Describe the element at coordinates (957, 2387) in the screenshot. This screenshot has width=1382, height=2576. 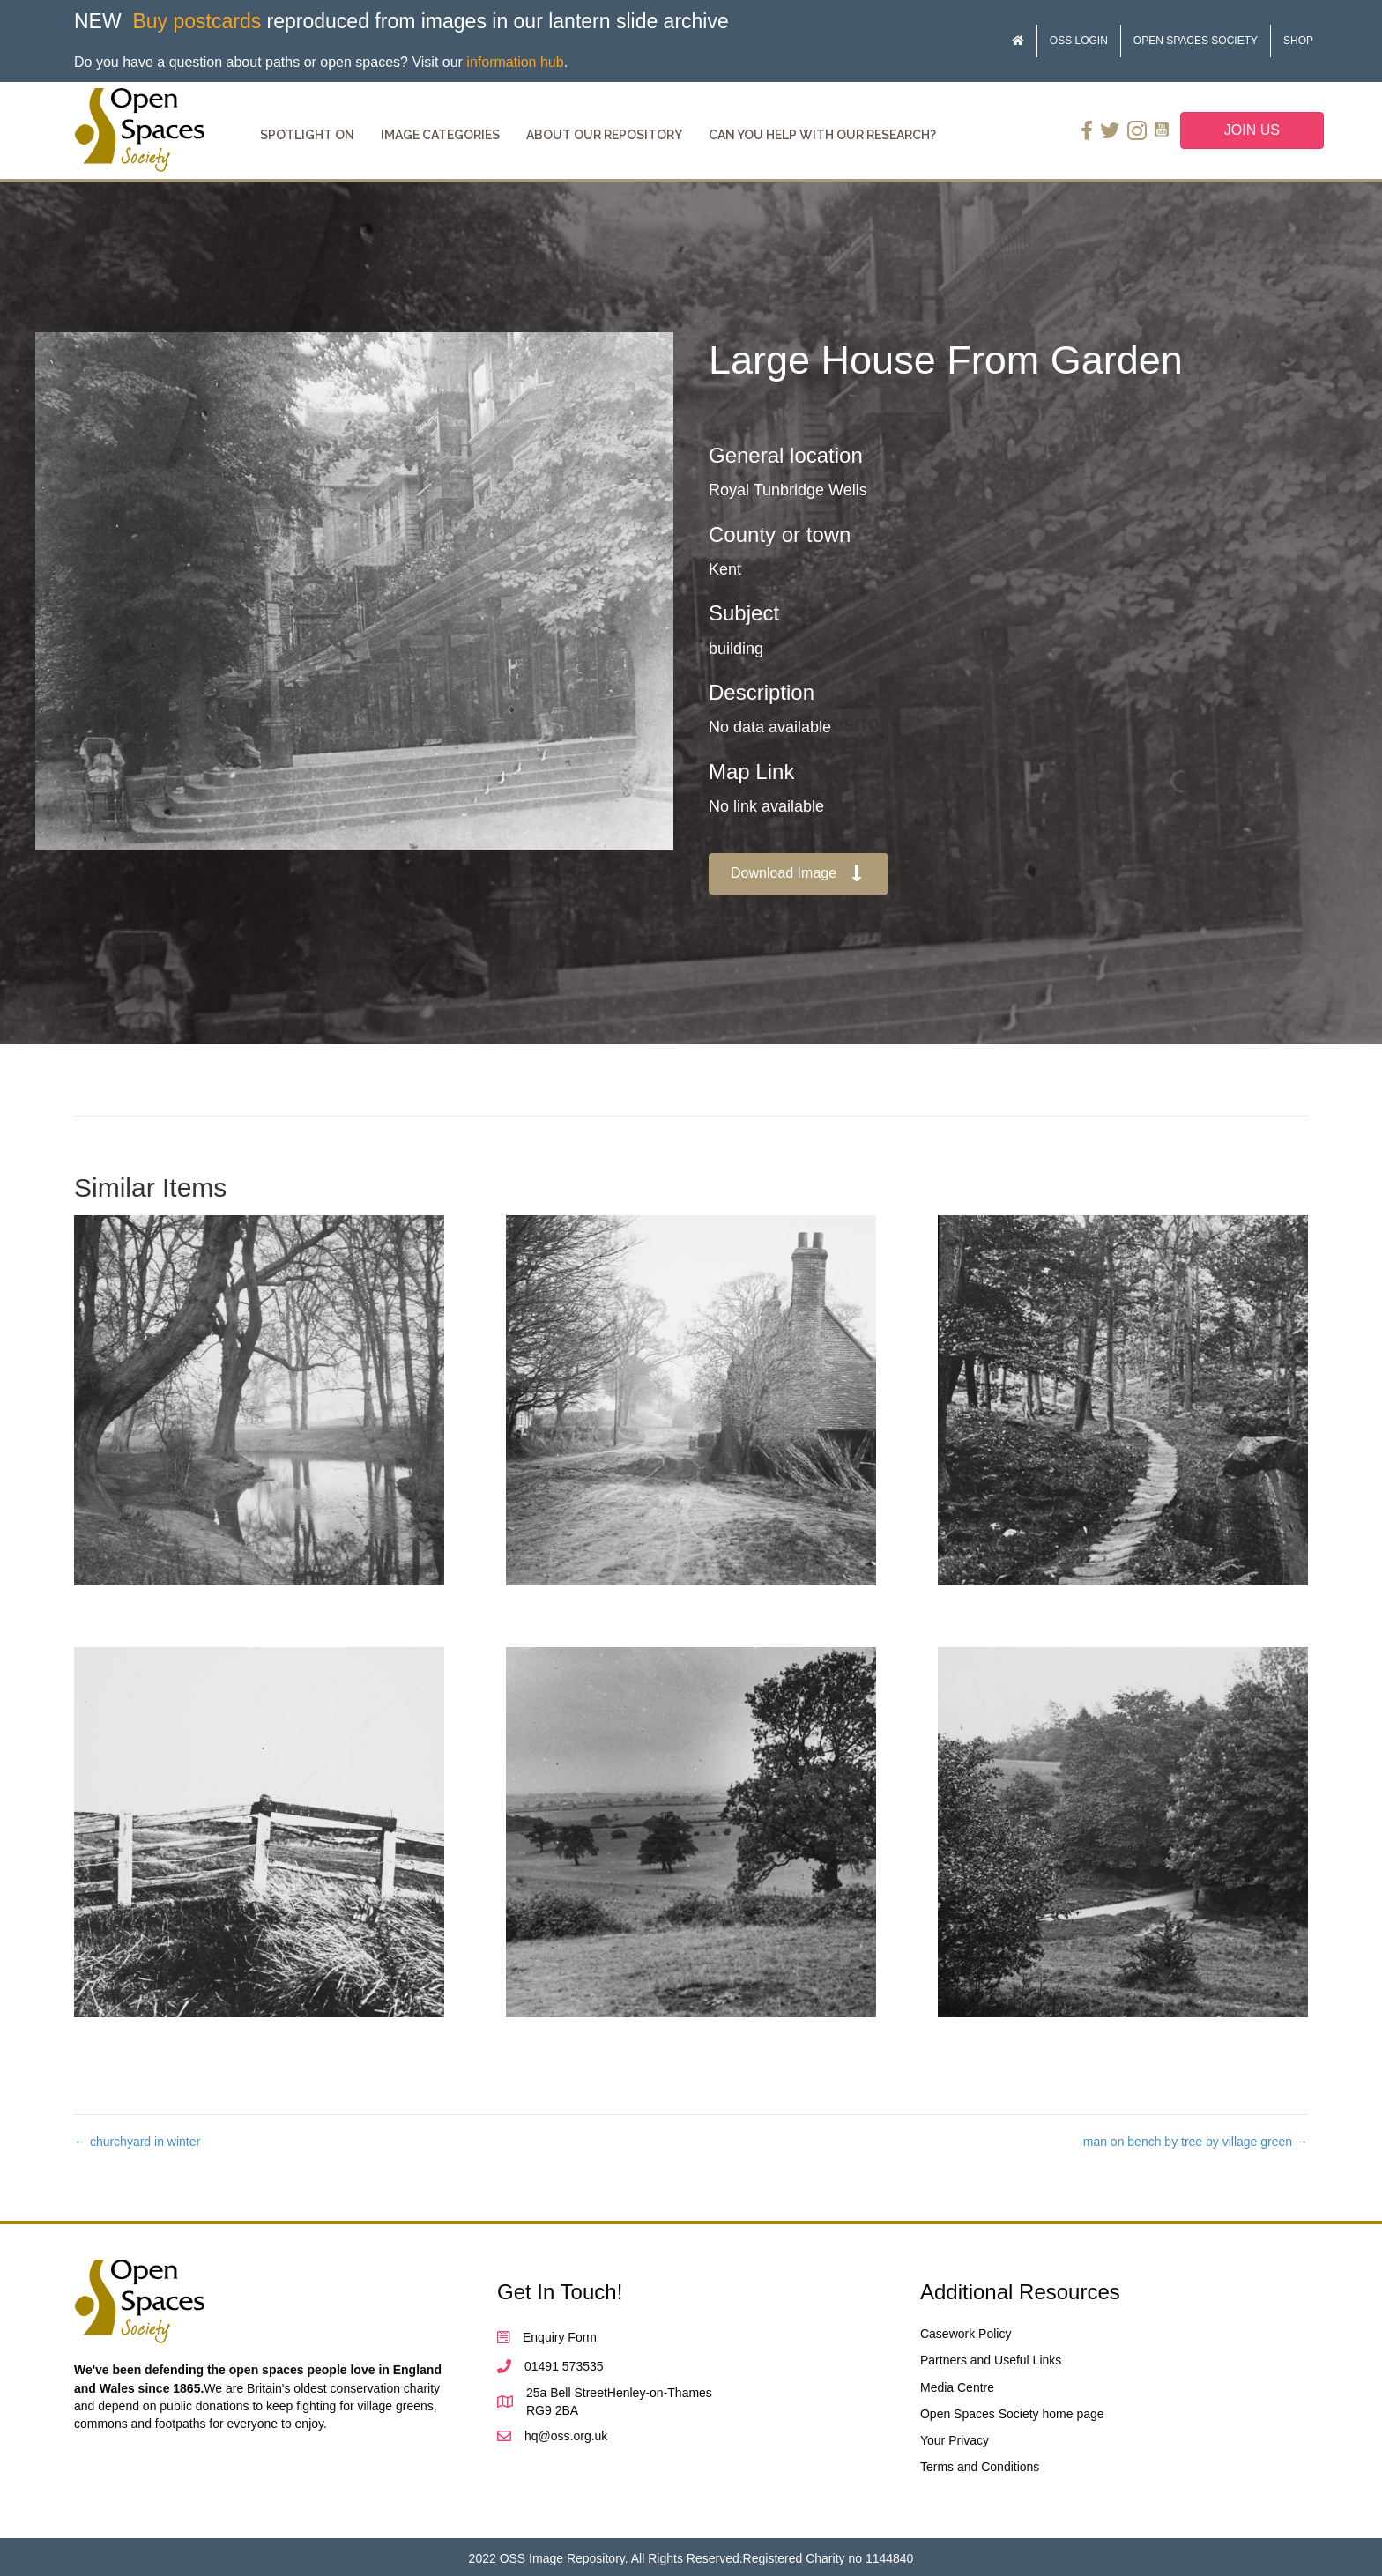
I see `Media Centre` at that location.